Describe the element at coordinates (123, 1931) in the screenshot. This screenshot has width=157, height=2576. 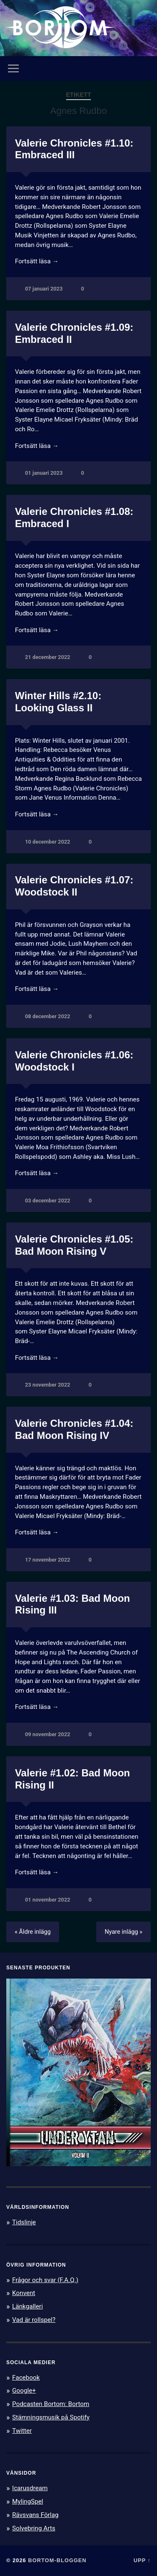
I see `Nyare inlägg »` at that location.